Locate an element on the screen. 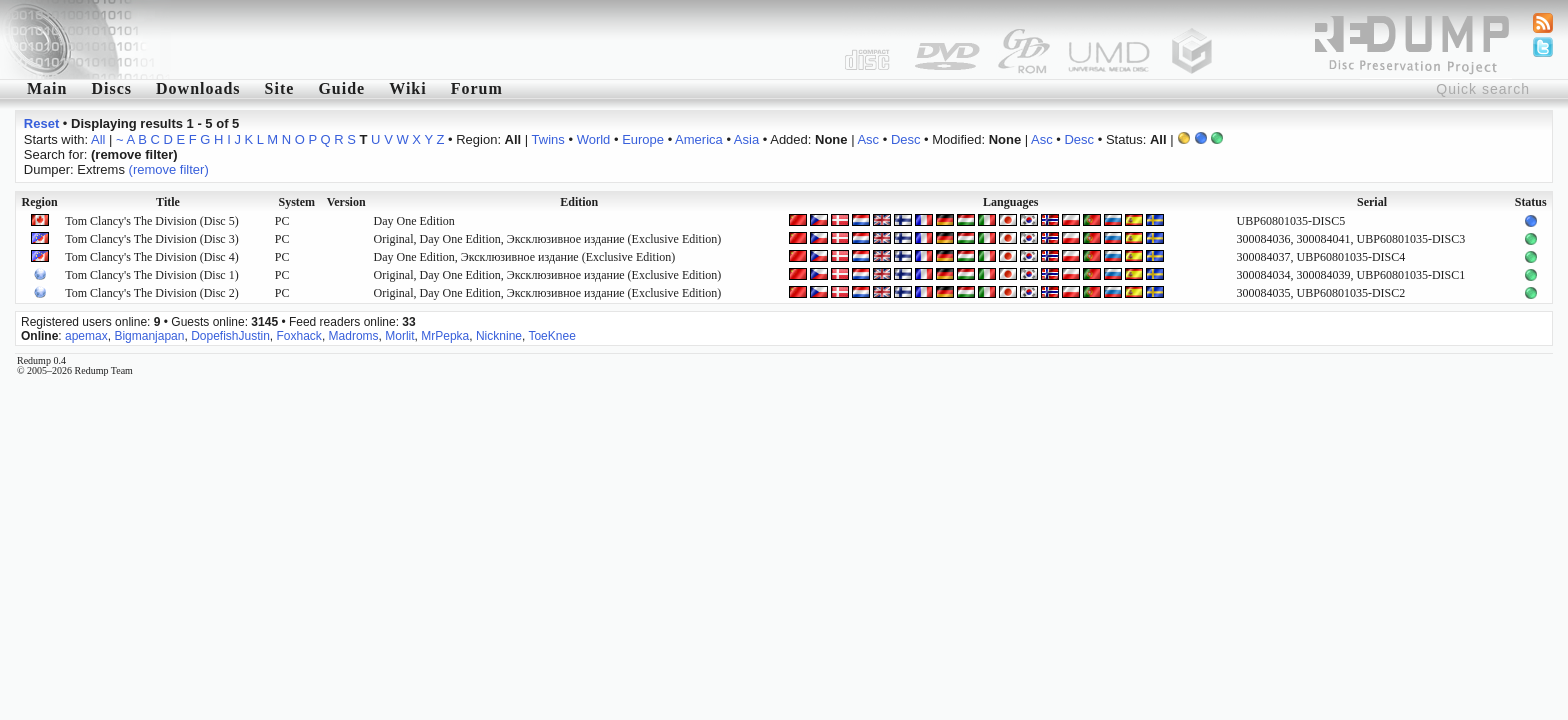 The image size is (1568, 720). Languages is located at coordinates (1010, 202).